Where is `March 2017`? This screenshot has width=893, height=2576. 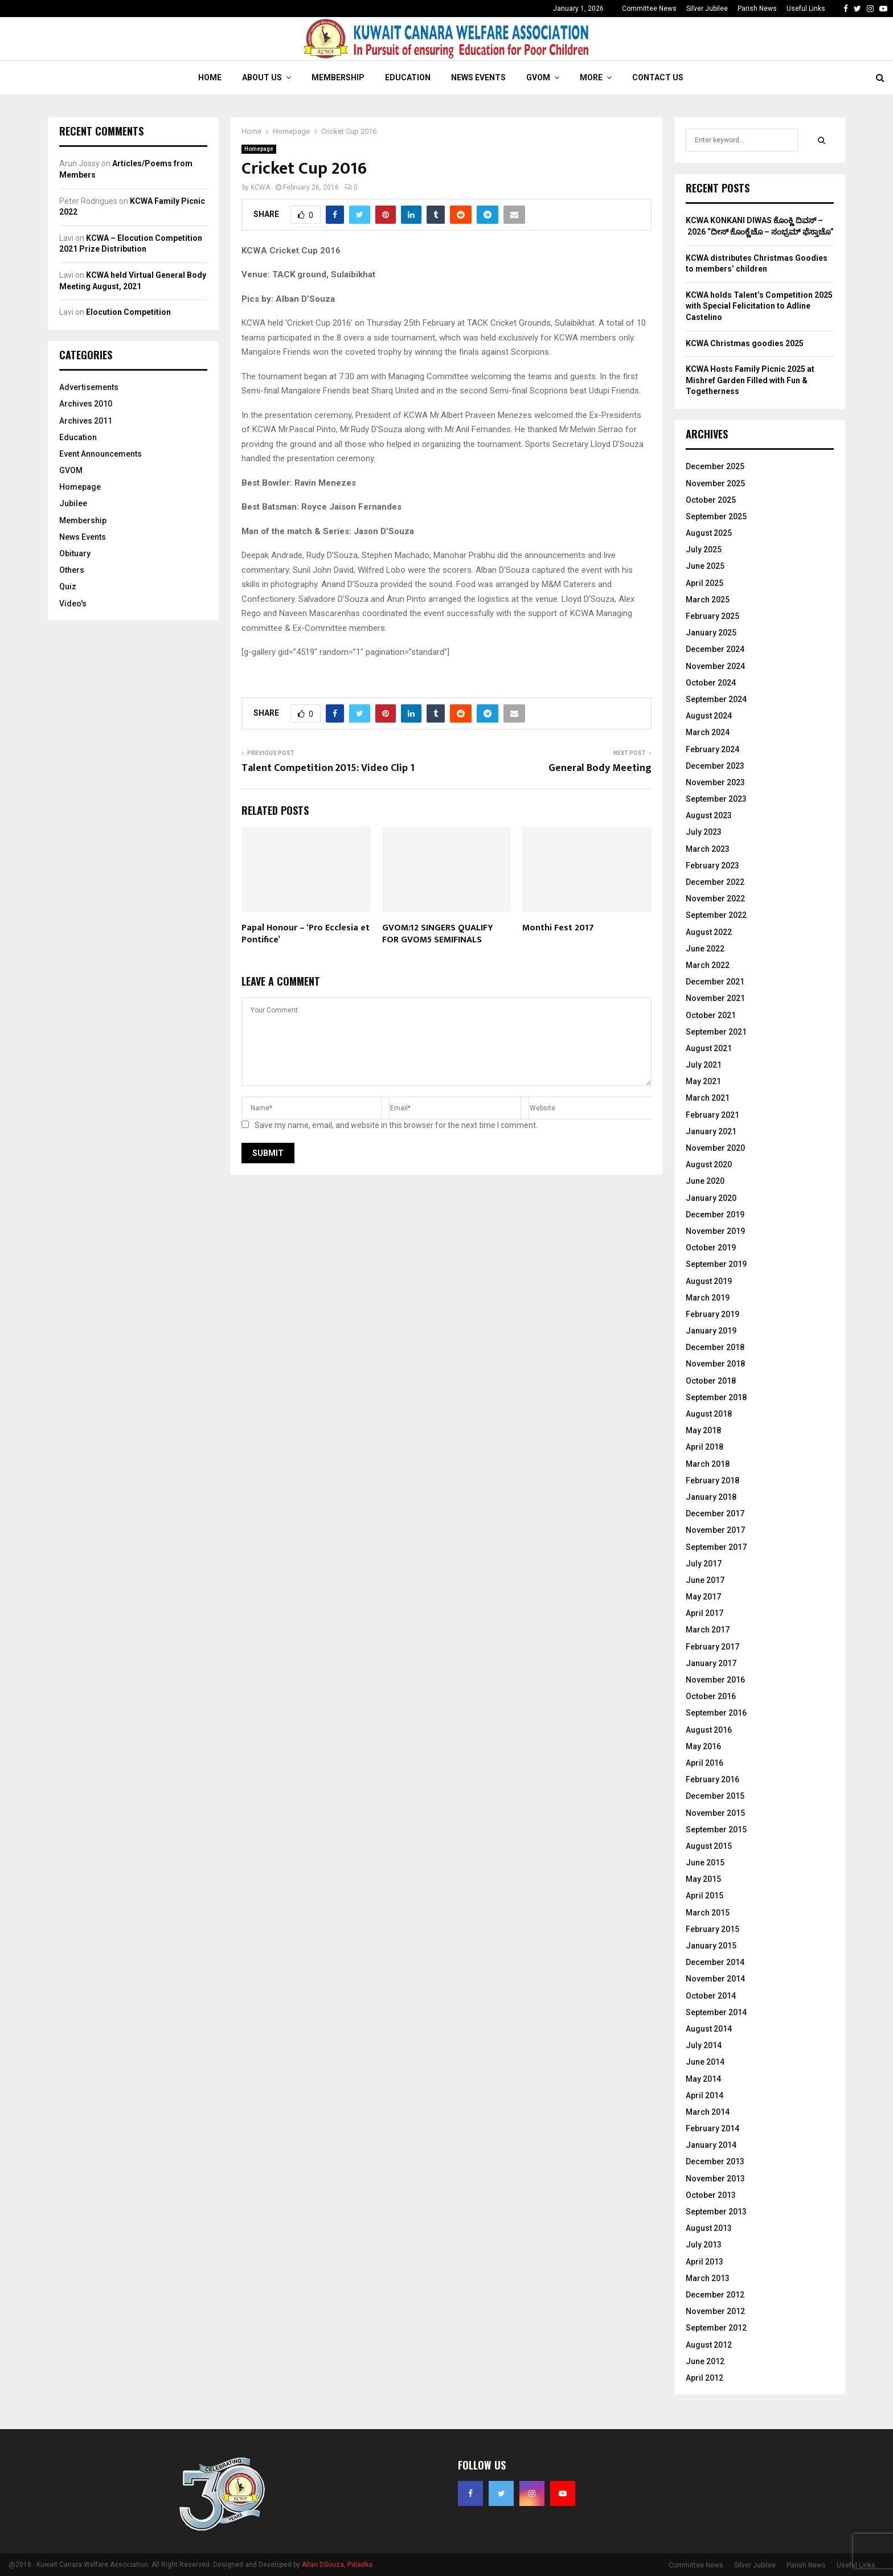
March 2017 is located at coordinates (708, 1629).